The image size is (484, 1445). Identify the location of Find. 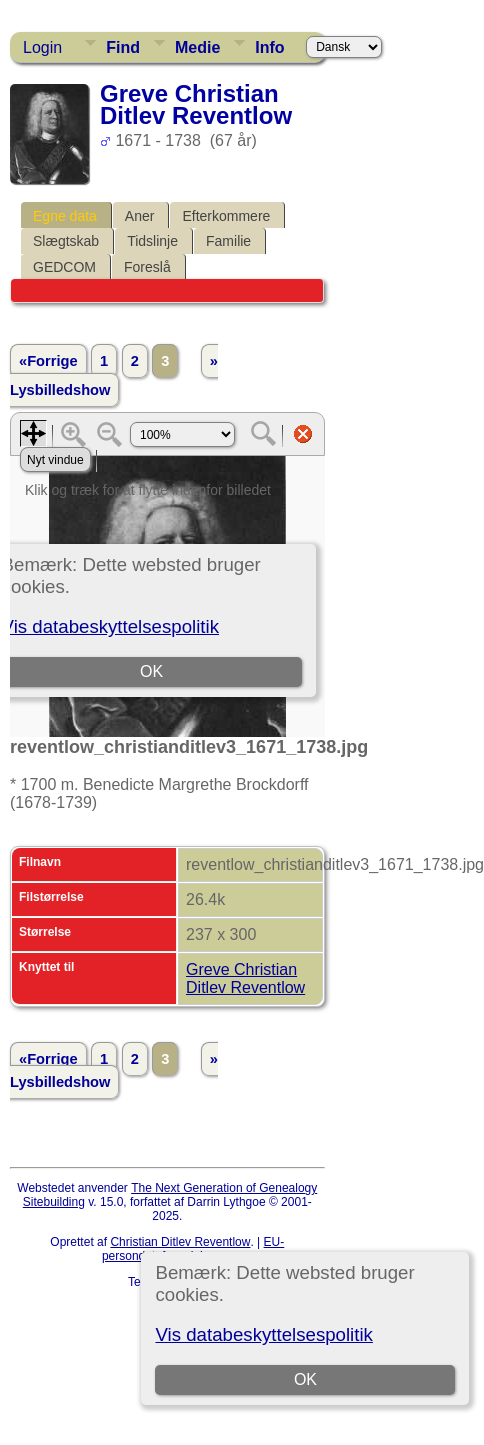
(123, 47).